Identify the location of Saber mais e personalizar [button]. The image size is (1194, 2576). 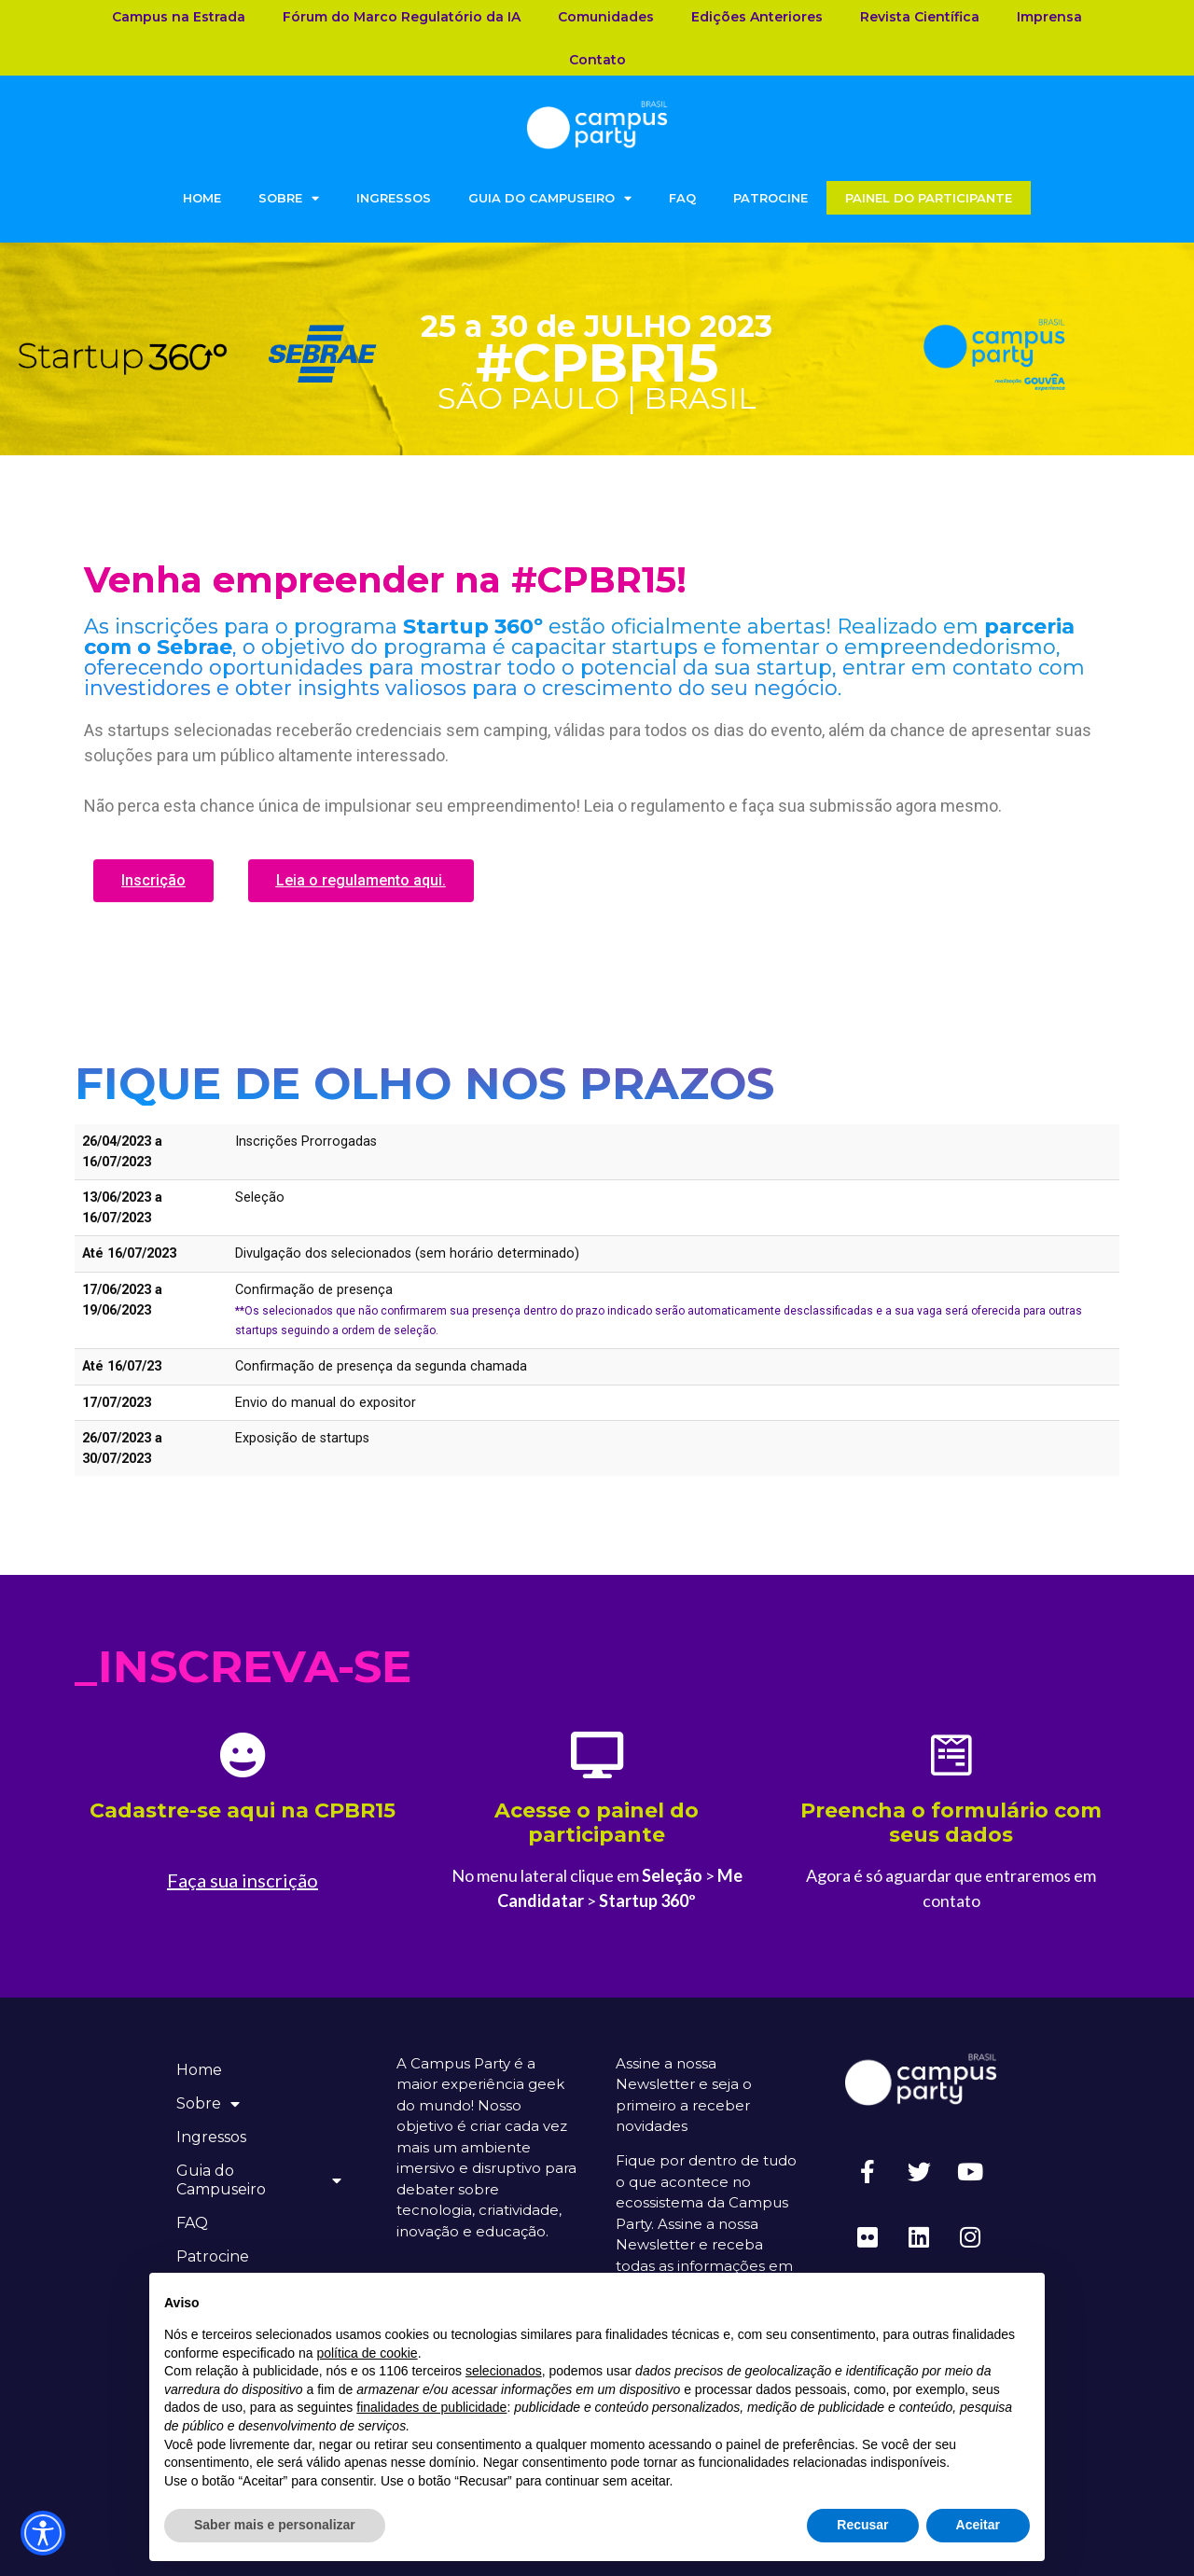
(274, 2524).